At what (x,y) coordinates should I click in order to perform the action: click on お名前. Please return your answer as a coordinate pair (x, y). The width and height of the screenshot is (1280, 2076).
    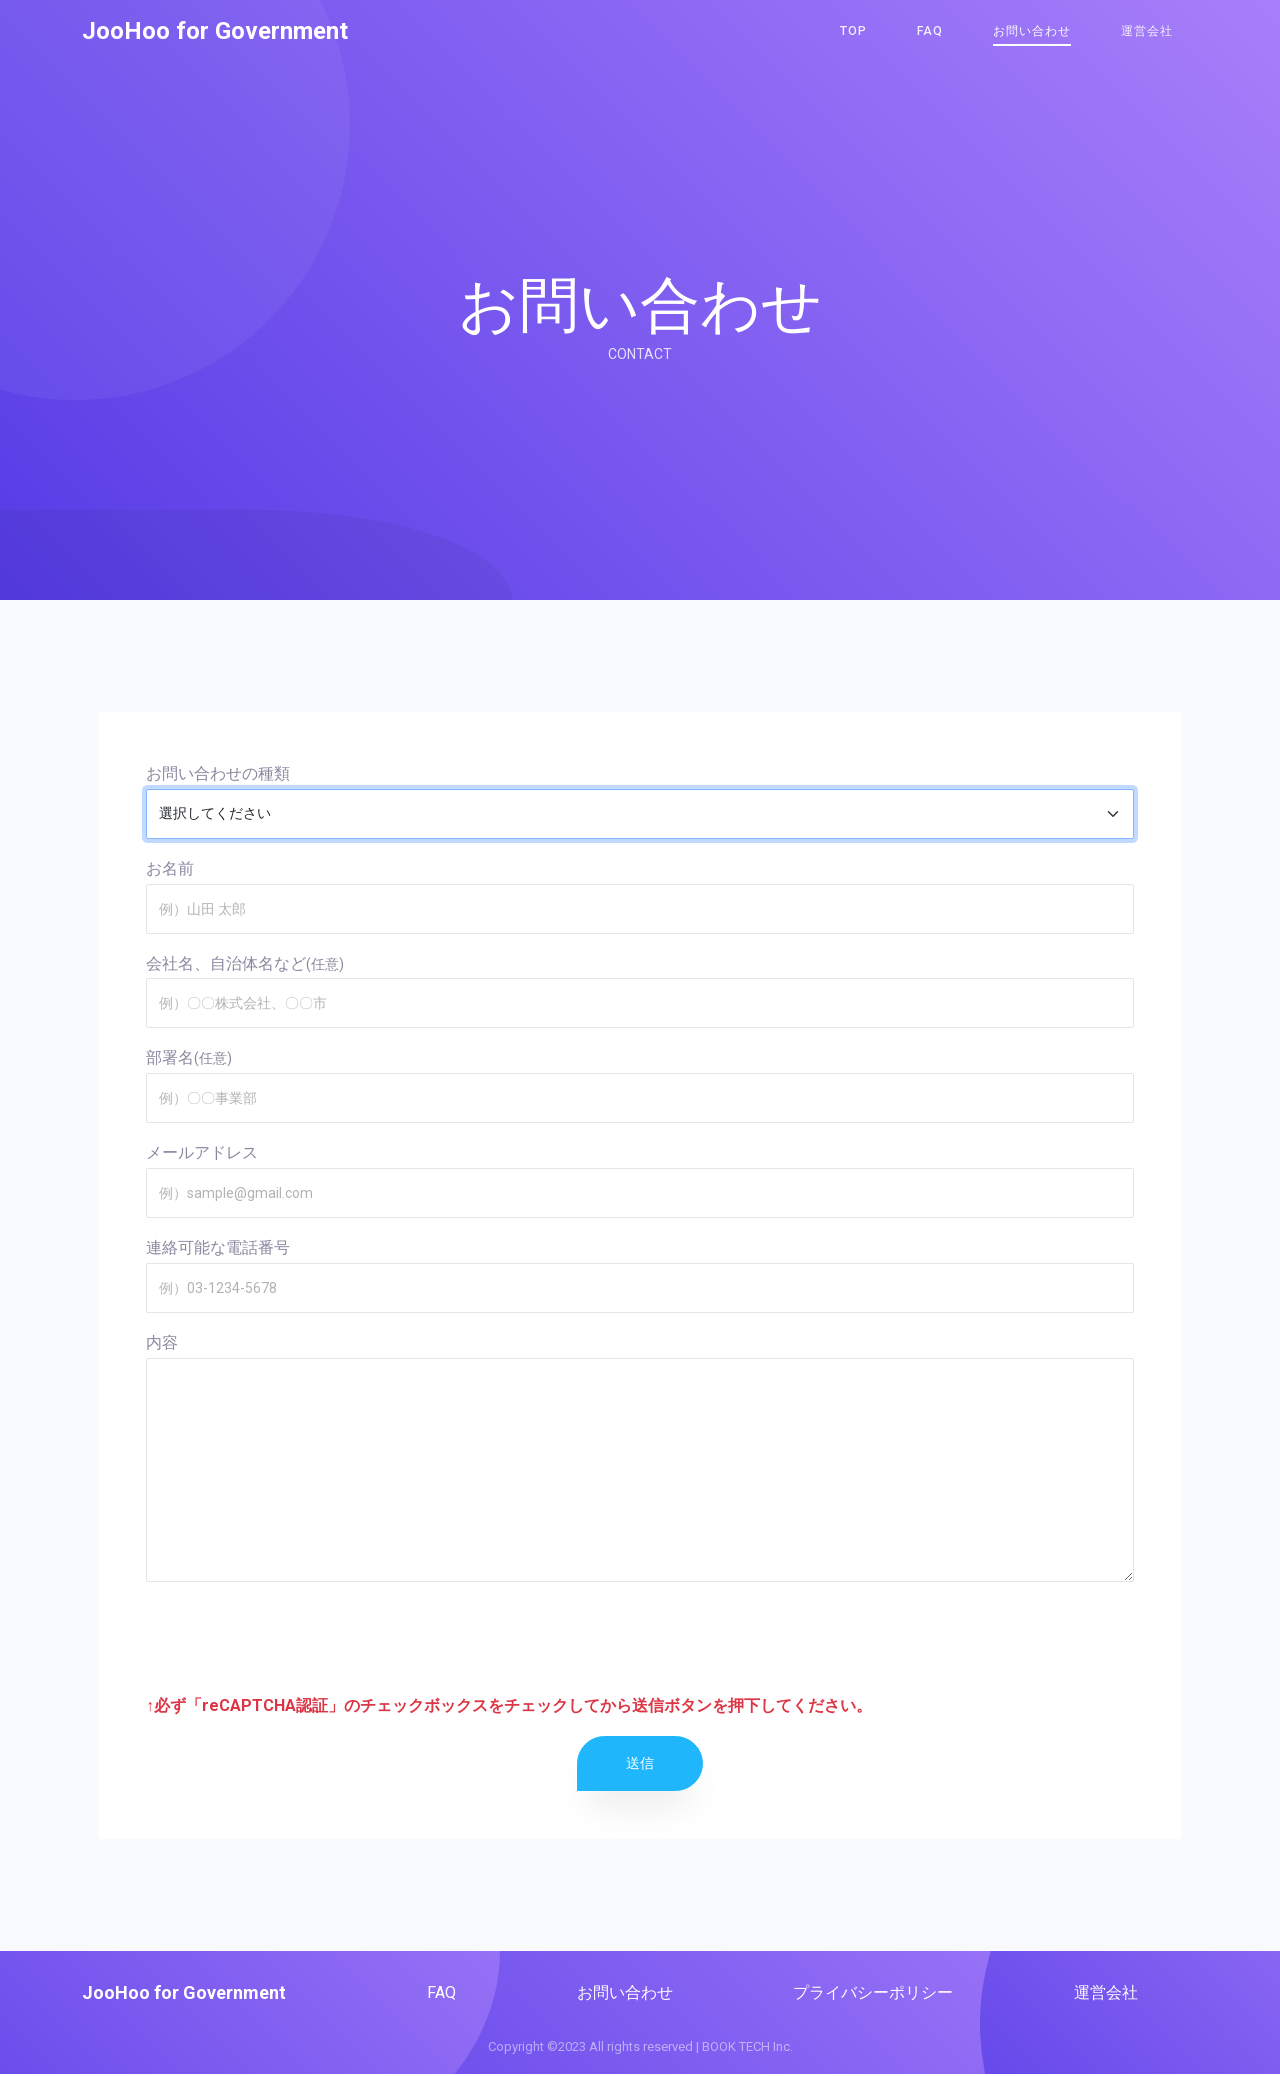
    Looking at the image, I should click on (170, 868).